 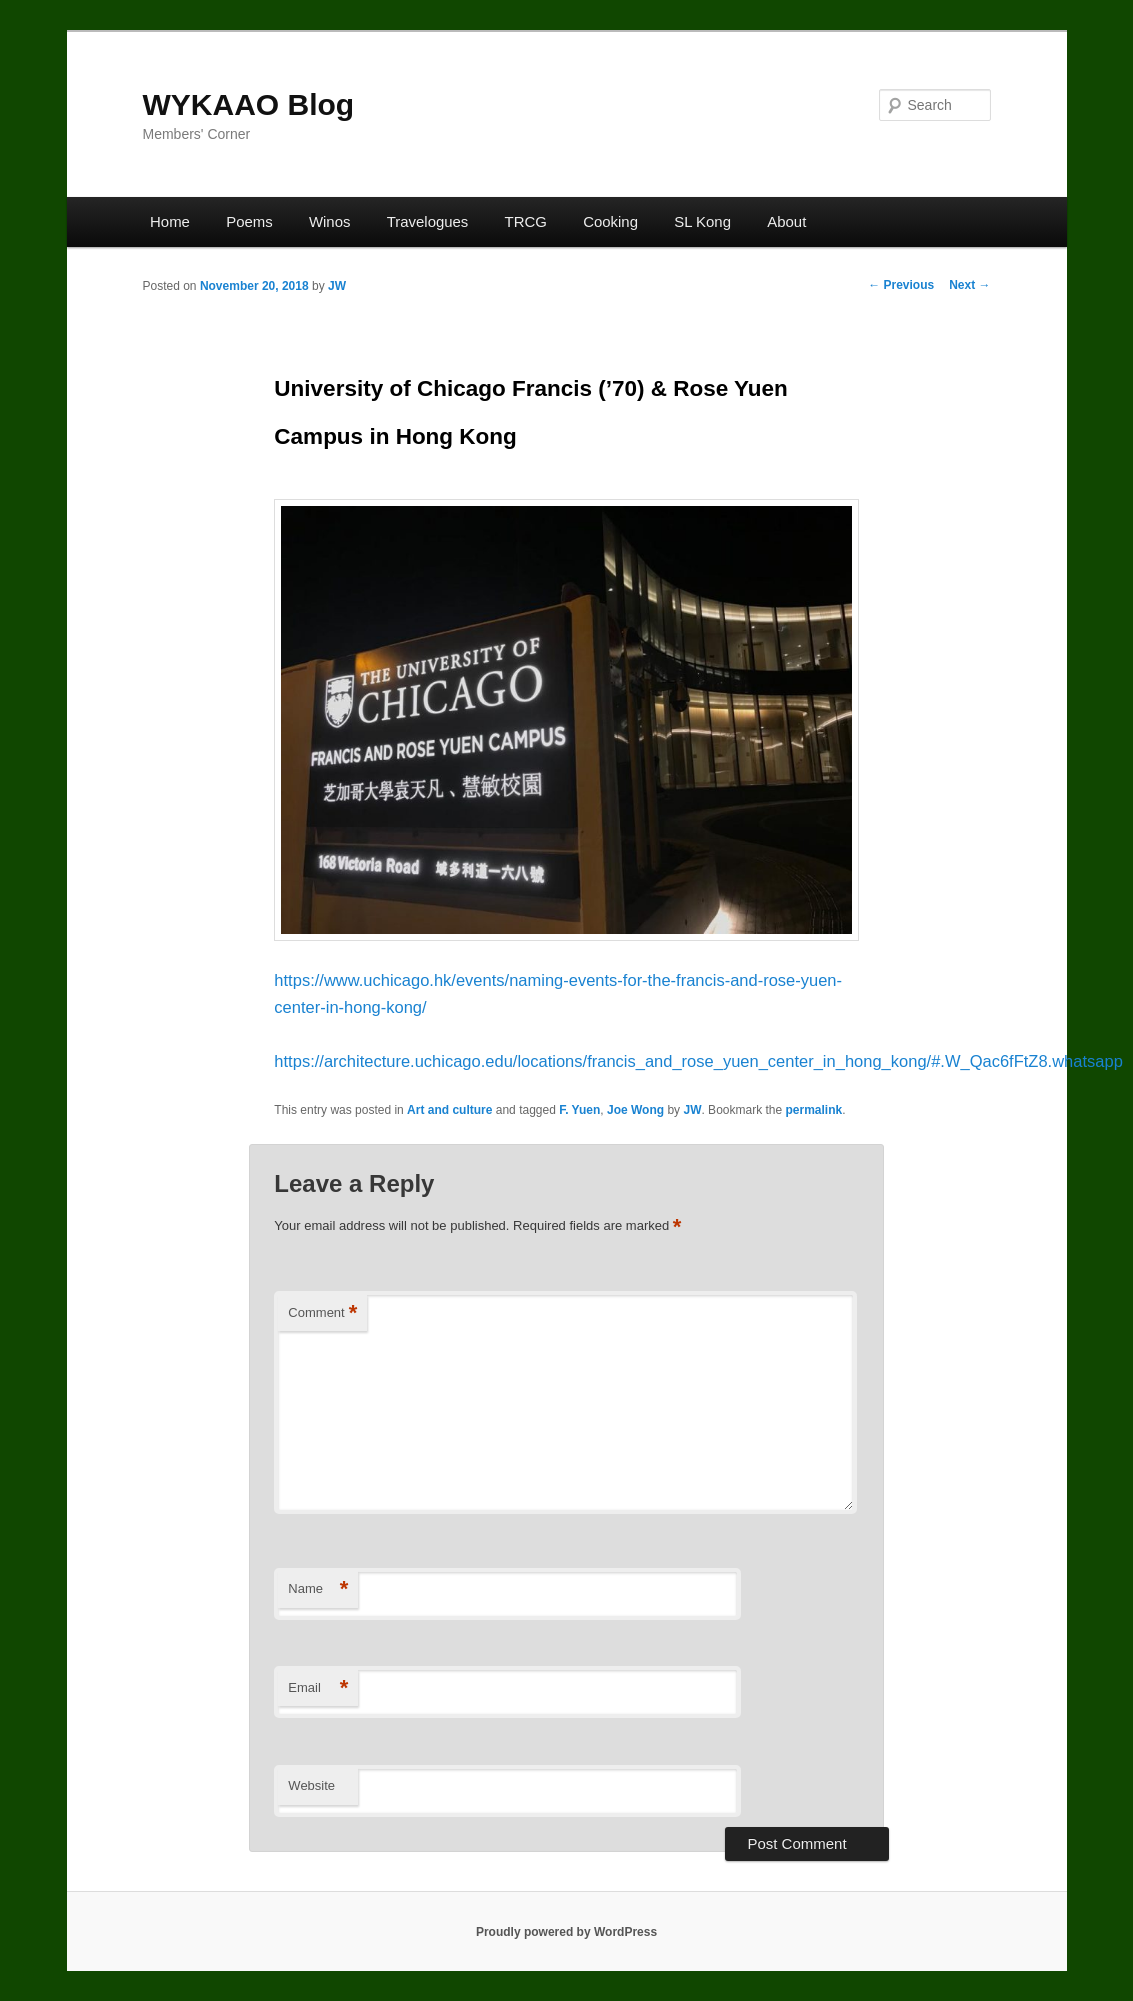 What do you see at coordinates (449, 1110) in the screenshot?
I see `Art and culture` at bounding box center [449, 1110].